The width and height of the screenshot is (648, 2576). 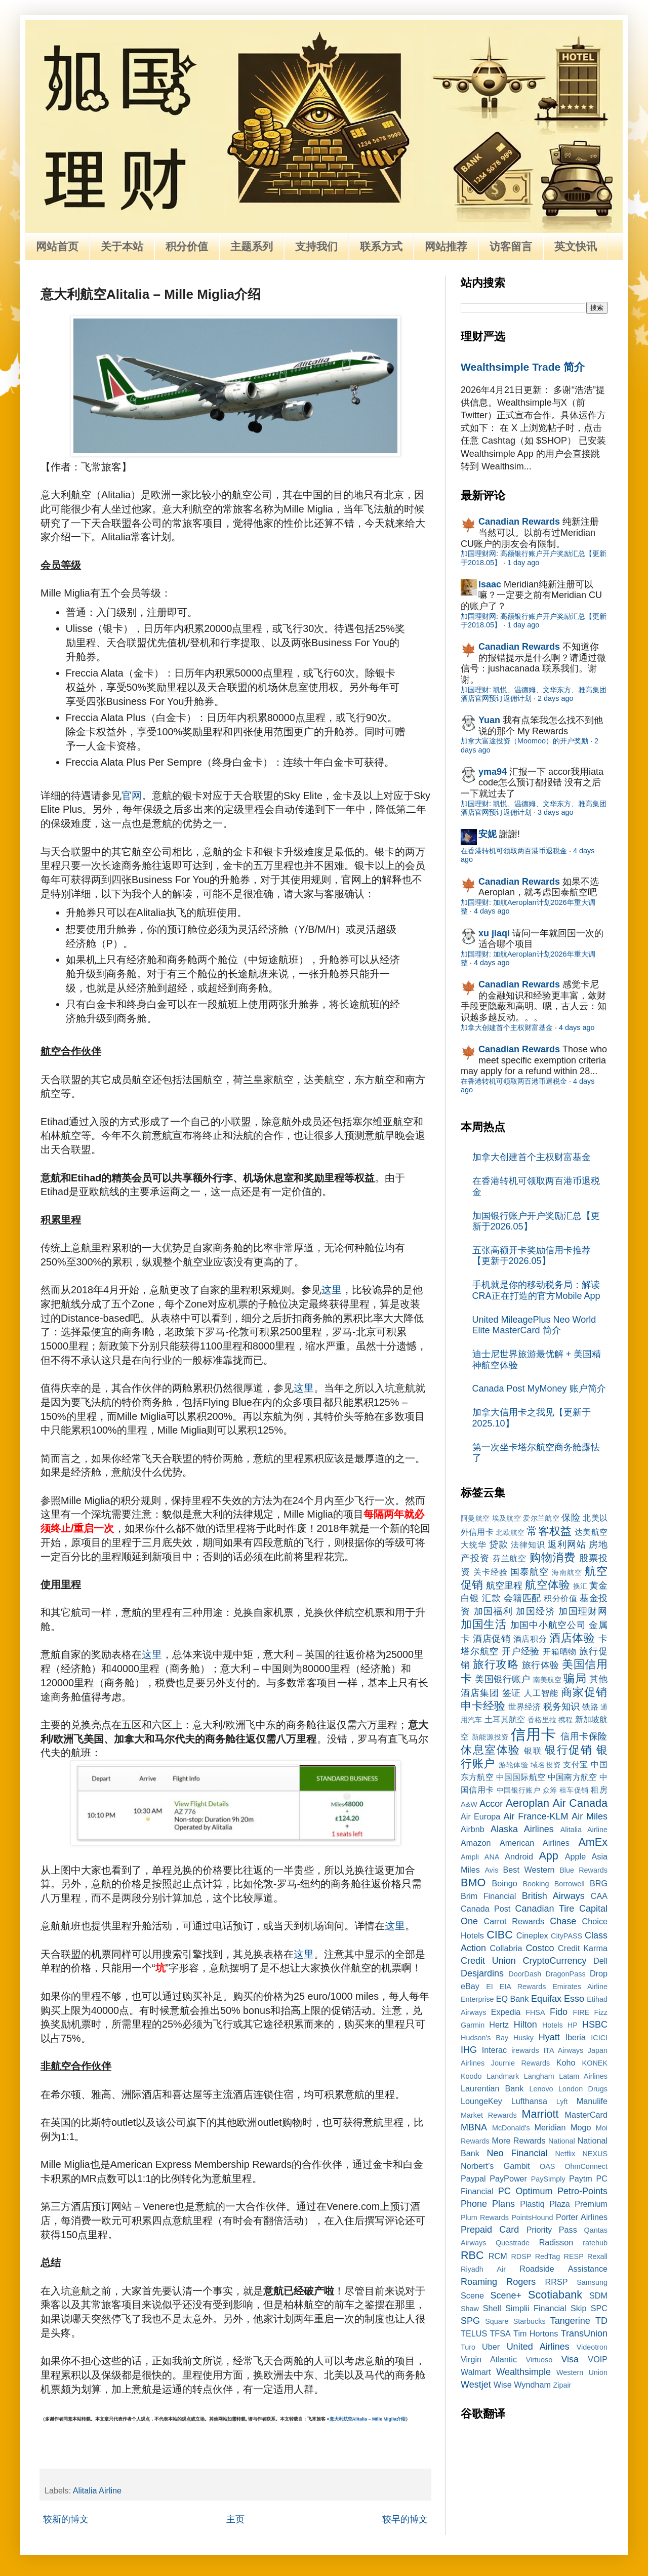 What do you see at coordinates (533, 1734) in the screenshot?
I see `信用卡` at bounding box center [533, 1734].